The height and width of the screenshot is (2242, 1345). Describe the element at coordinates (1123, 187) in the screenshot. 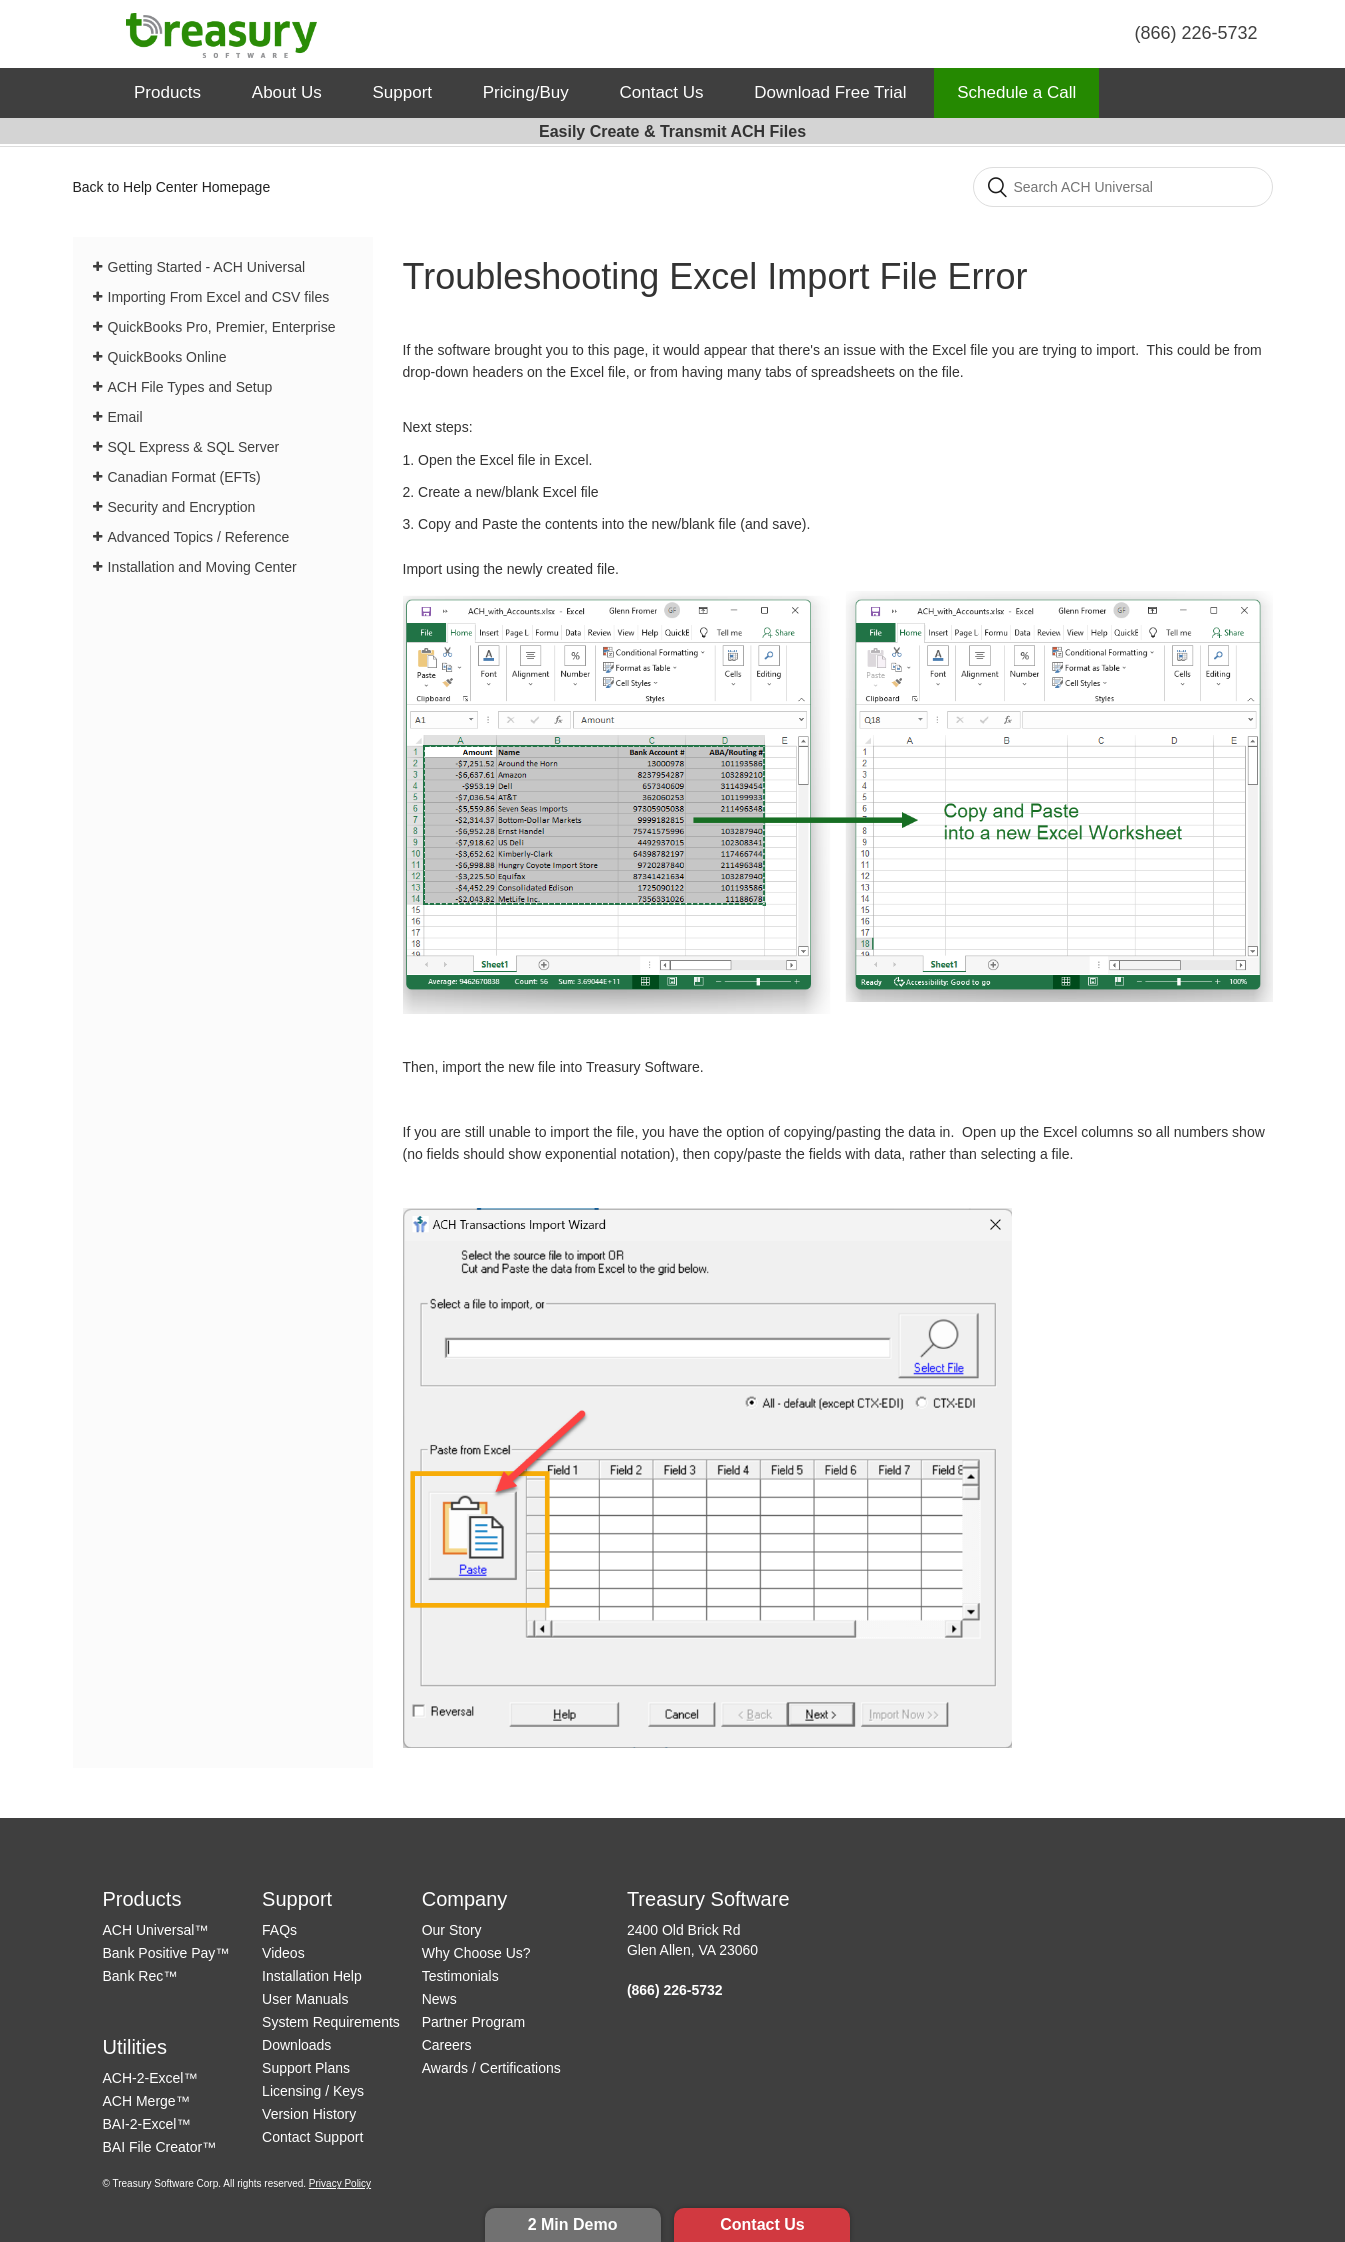

I see `[Search]` at that location.